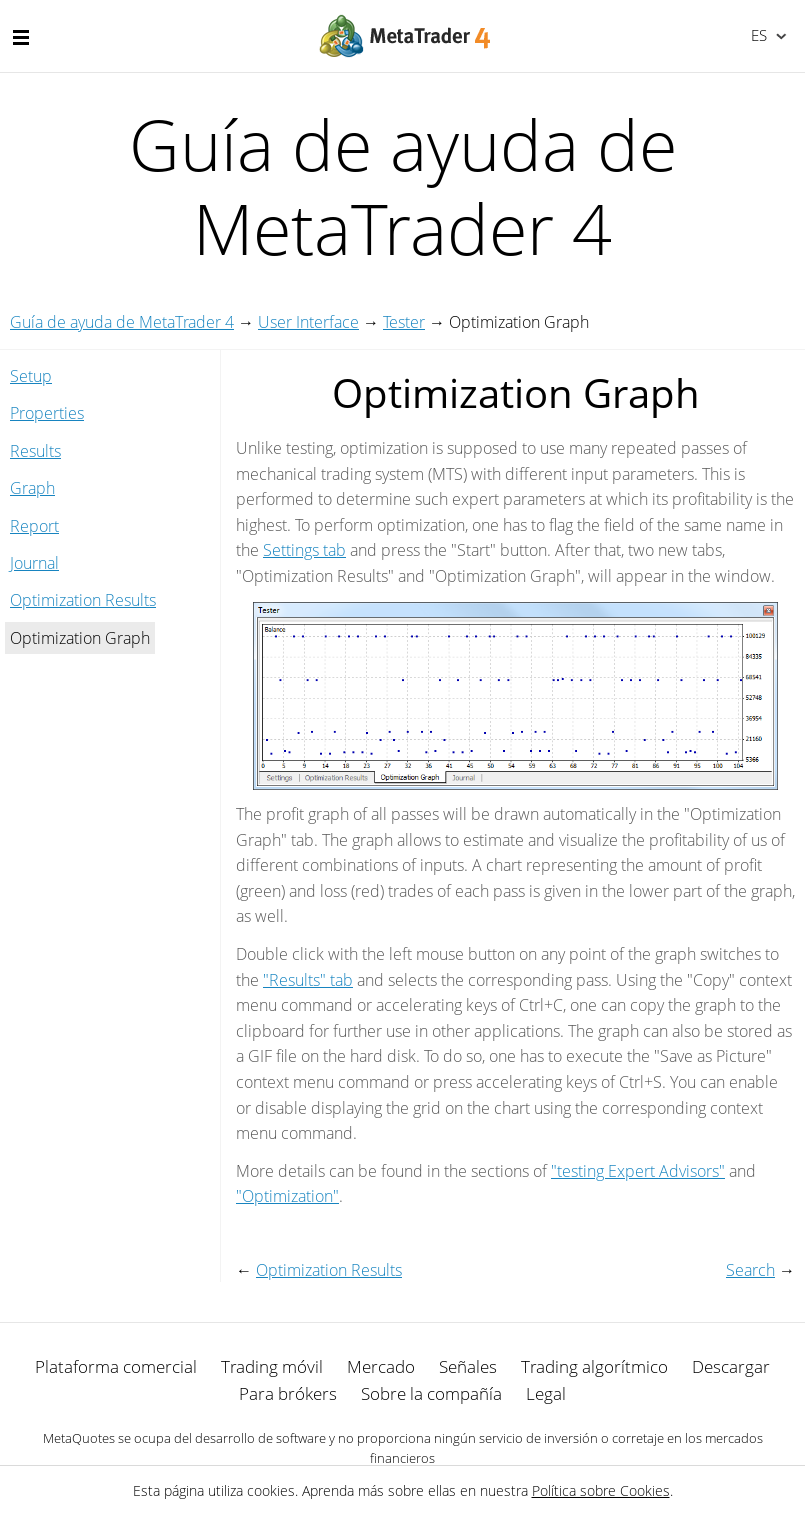 The width and height of the screenshot is (805, 1516). I want to click on Política sobre Cookies, so click(601, 1490).